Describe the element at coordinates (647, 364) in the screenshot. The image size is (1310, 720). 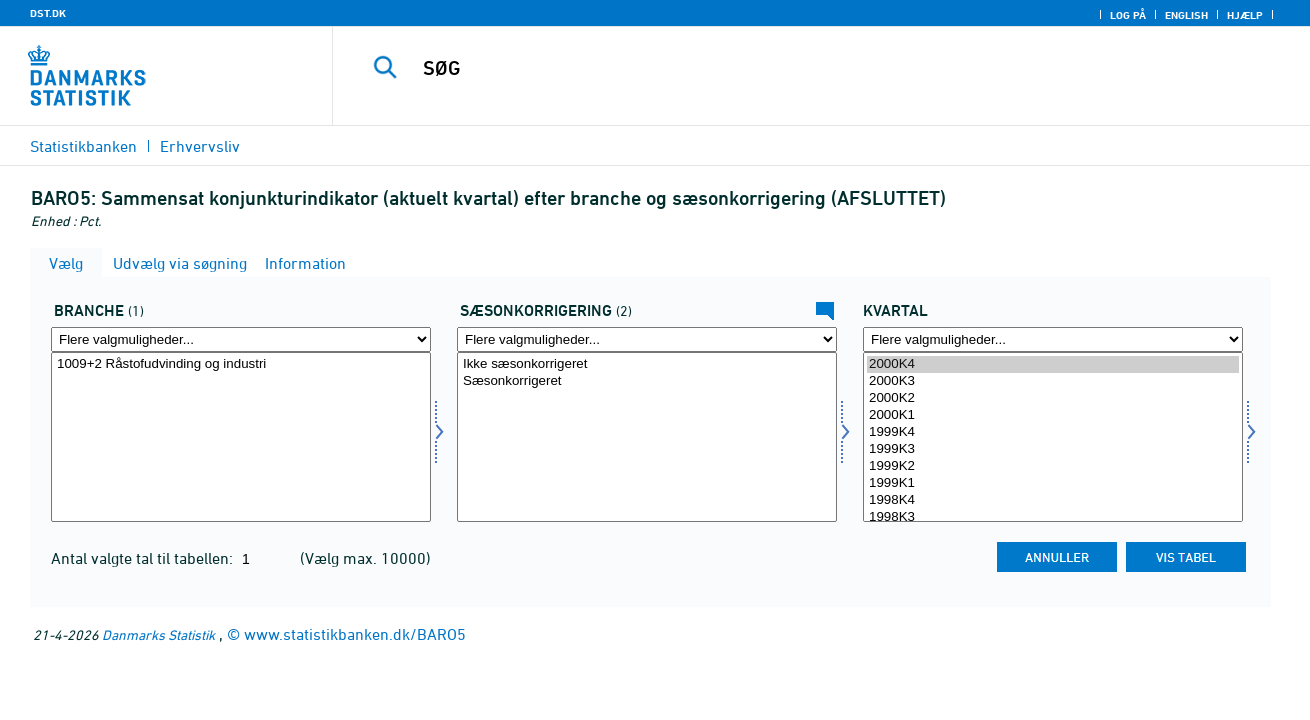
I see `Ikke sæsonkorrigeret` at that location.